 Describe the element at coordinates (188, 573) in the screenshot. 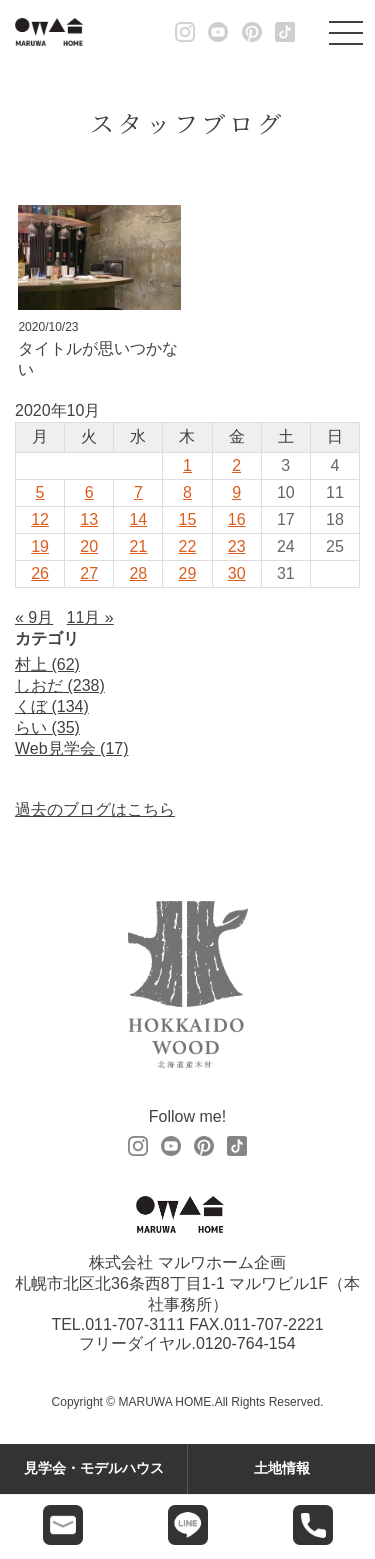

I see `29 [2020年10月29日 に投稿を公開]` at that location.